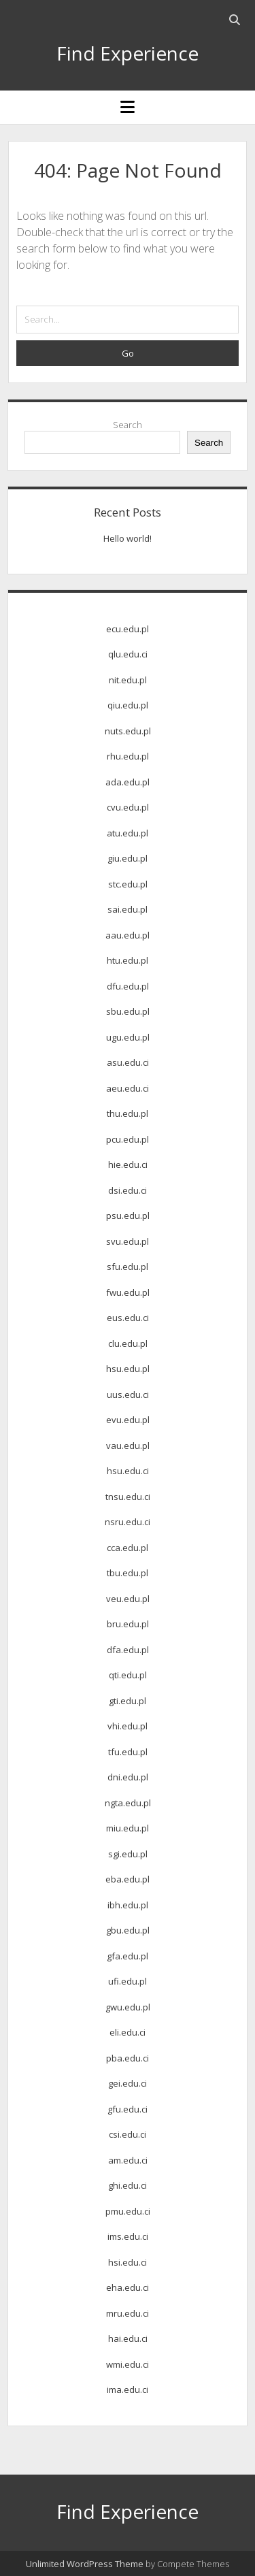 The width and height of the screenshot is (255, 2576). What do you see at coordinates (128, 1650) in the screenshot?
I see `dfa.edu.pl` at bounding box center [128, 1650].